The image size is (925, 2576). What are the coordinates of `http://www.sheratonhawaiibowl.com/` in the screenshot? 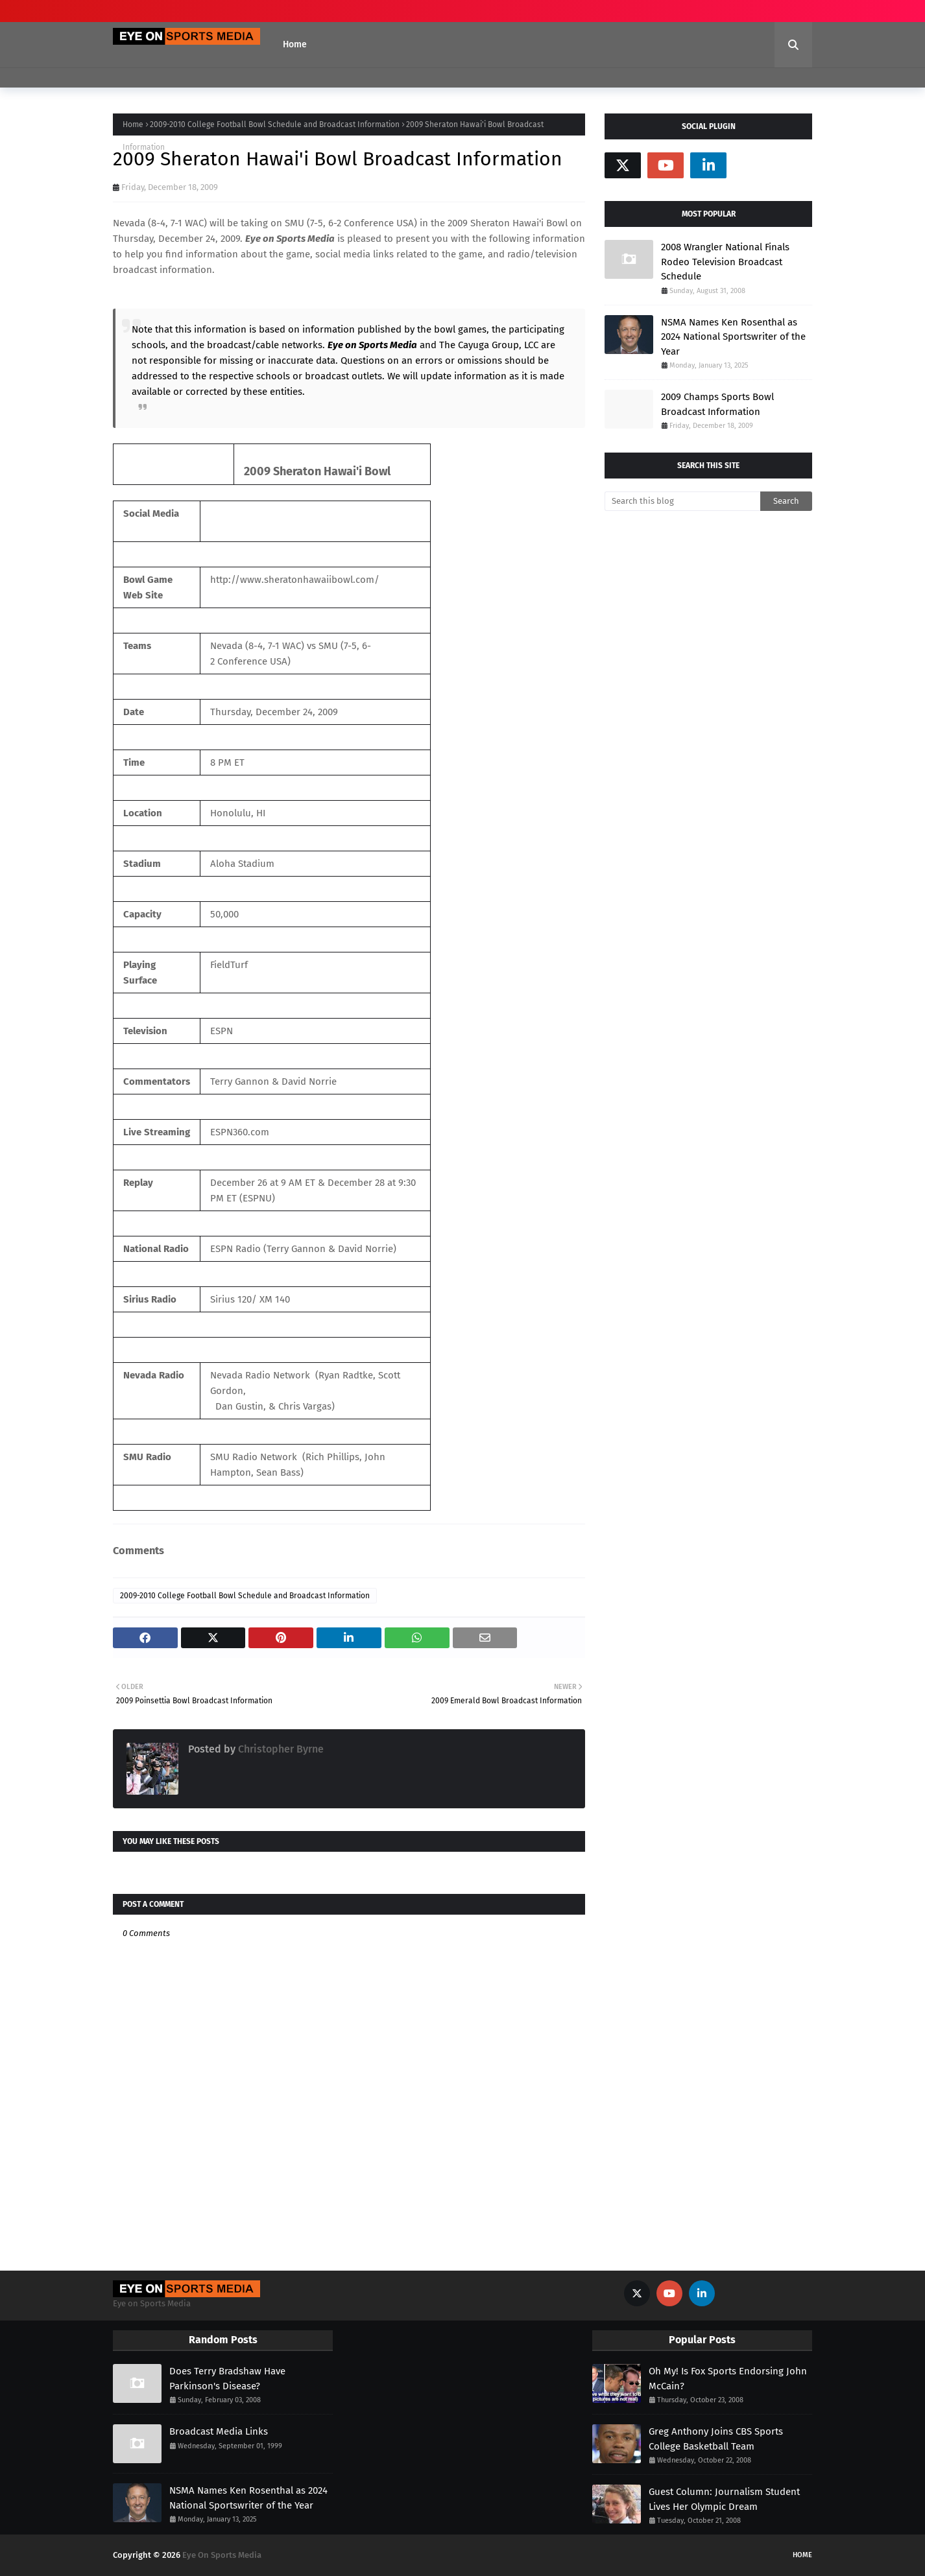 It's located at (294, 579).